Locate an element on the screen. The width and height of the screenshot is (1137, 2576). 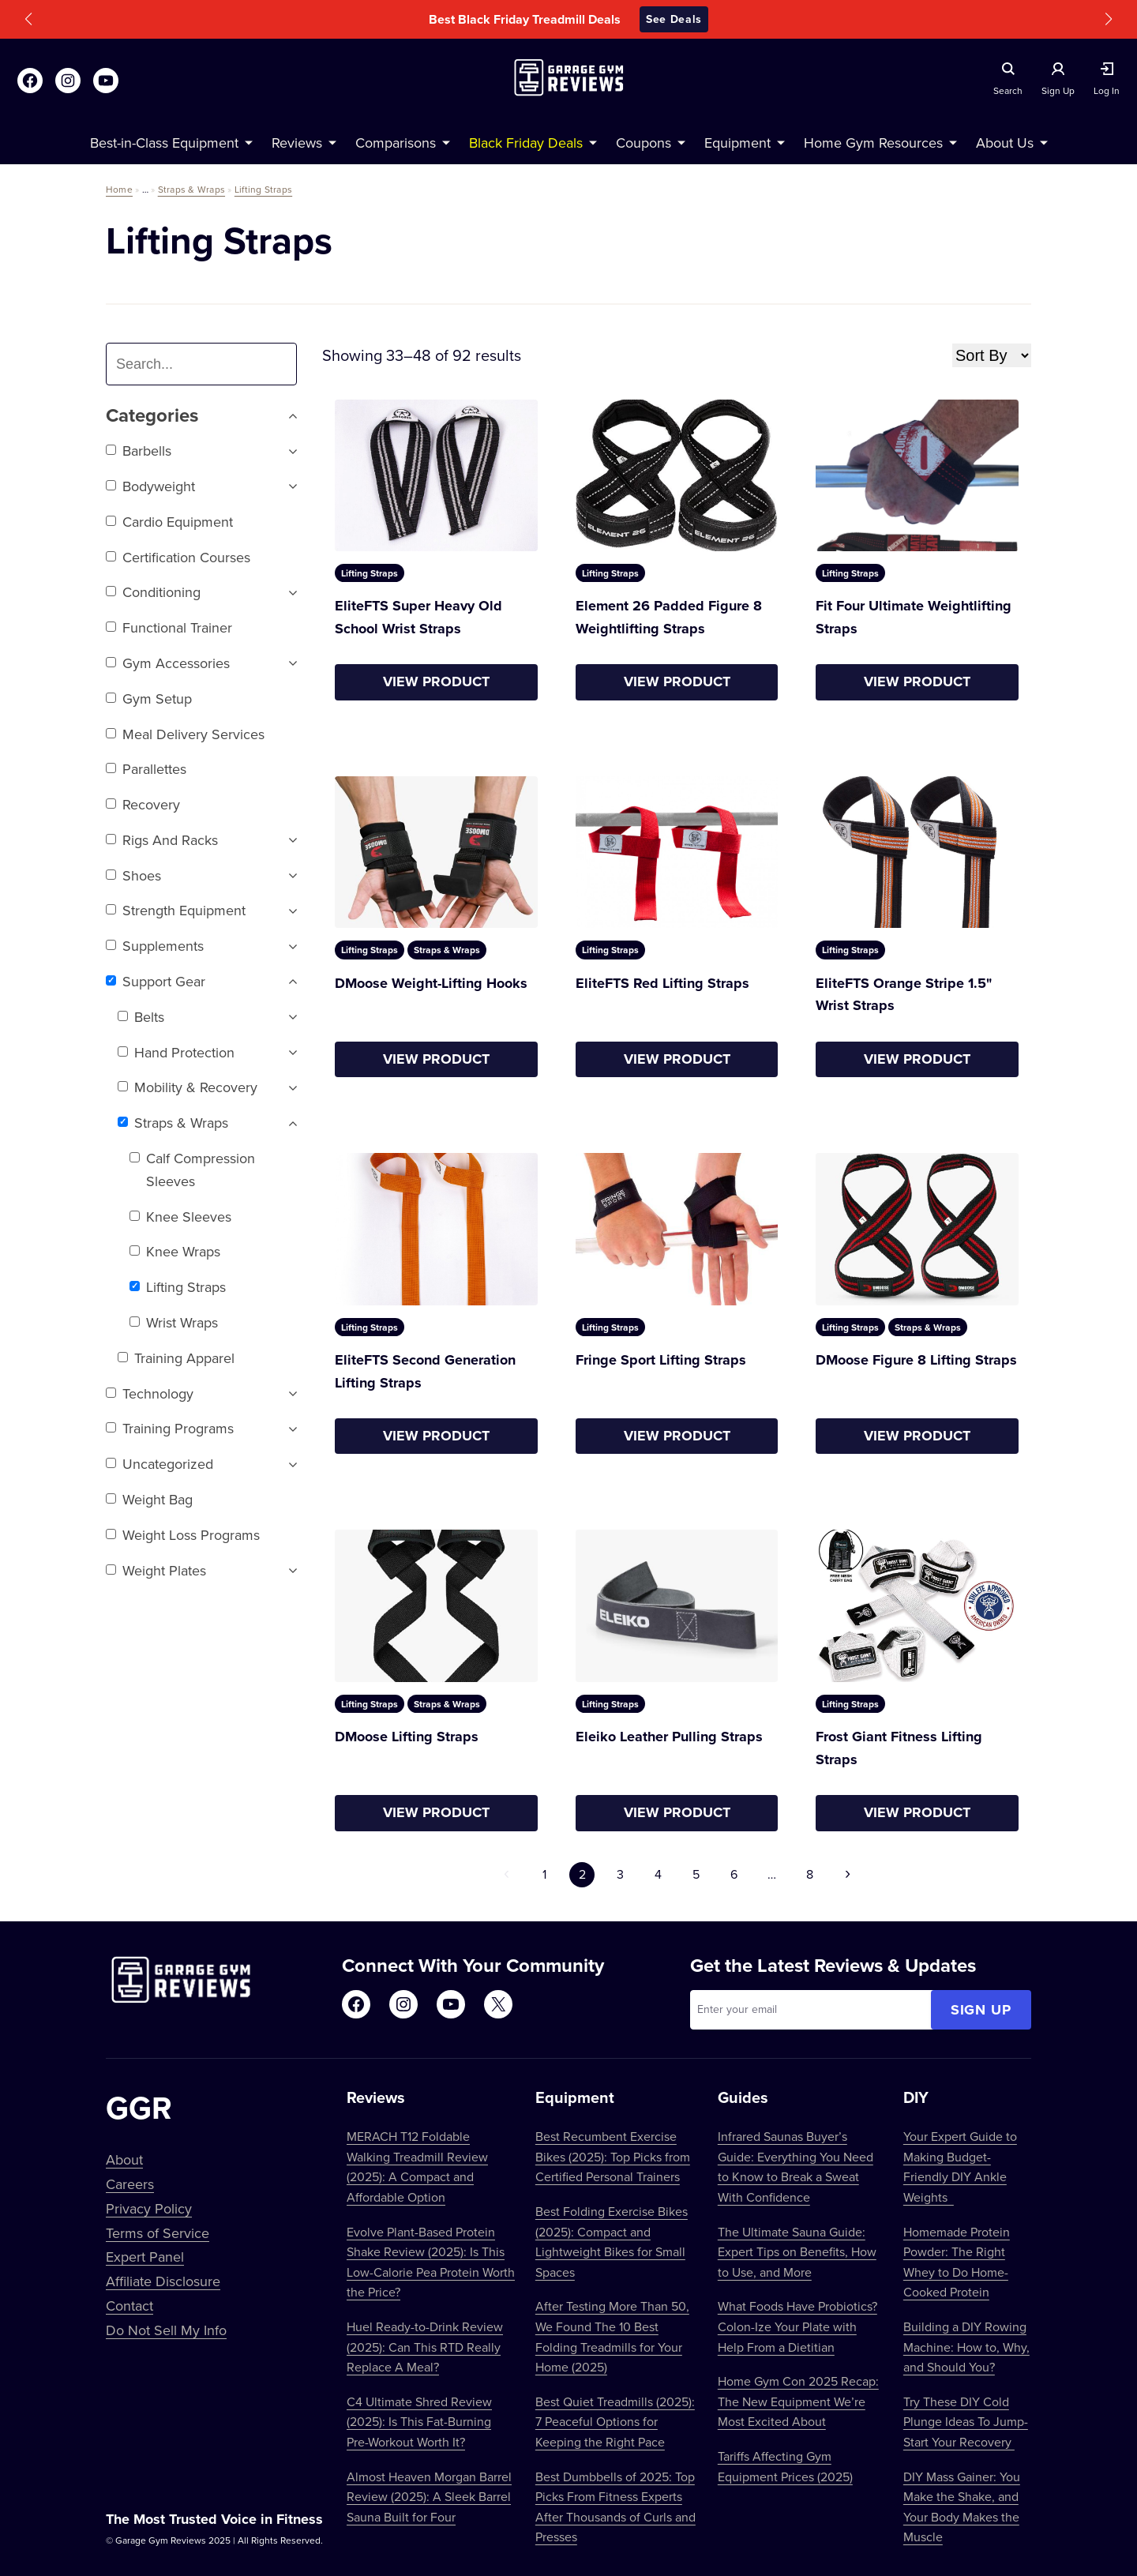
Gym Accessories is located at coordinates (168, 663).